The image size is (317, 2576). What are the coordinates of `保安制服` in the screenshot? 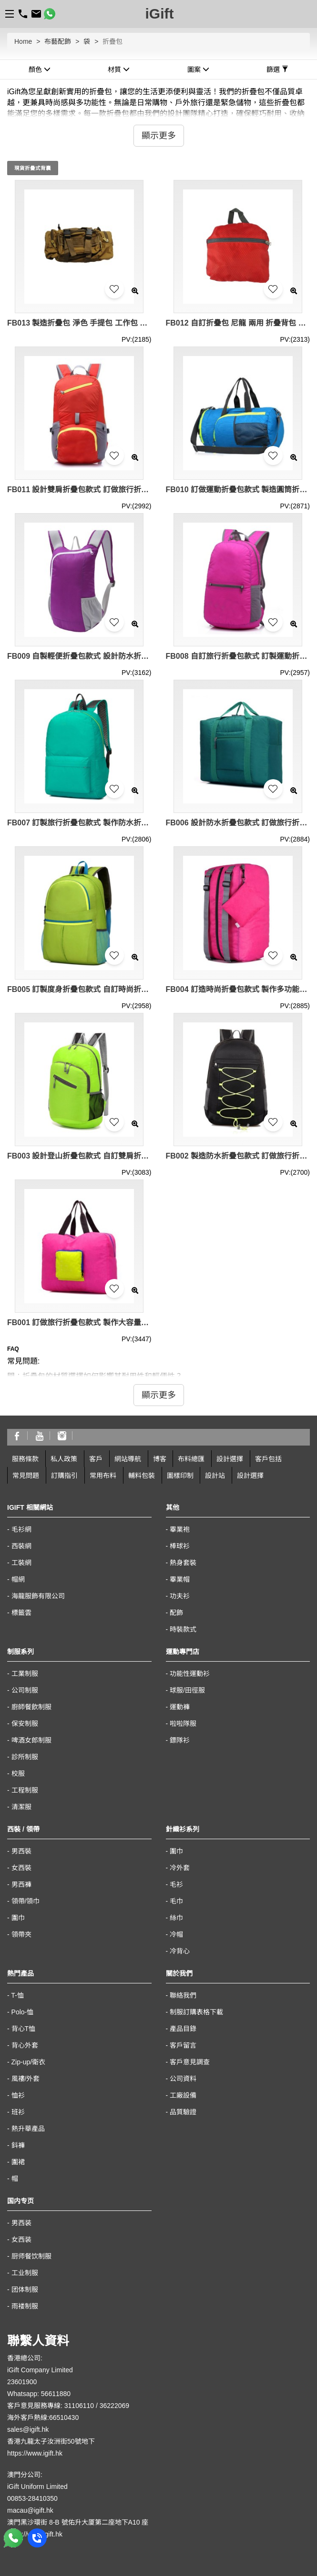 It's located at (24, 1723).